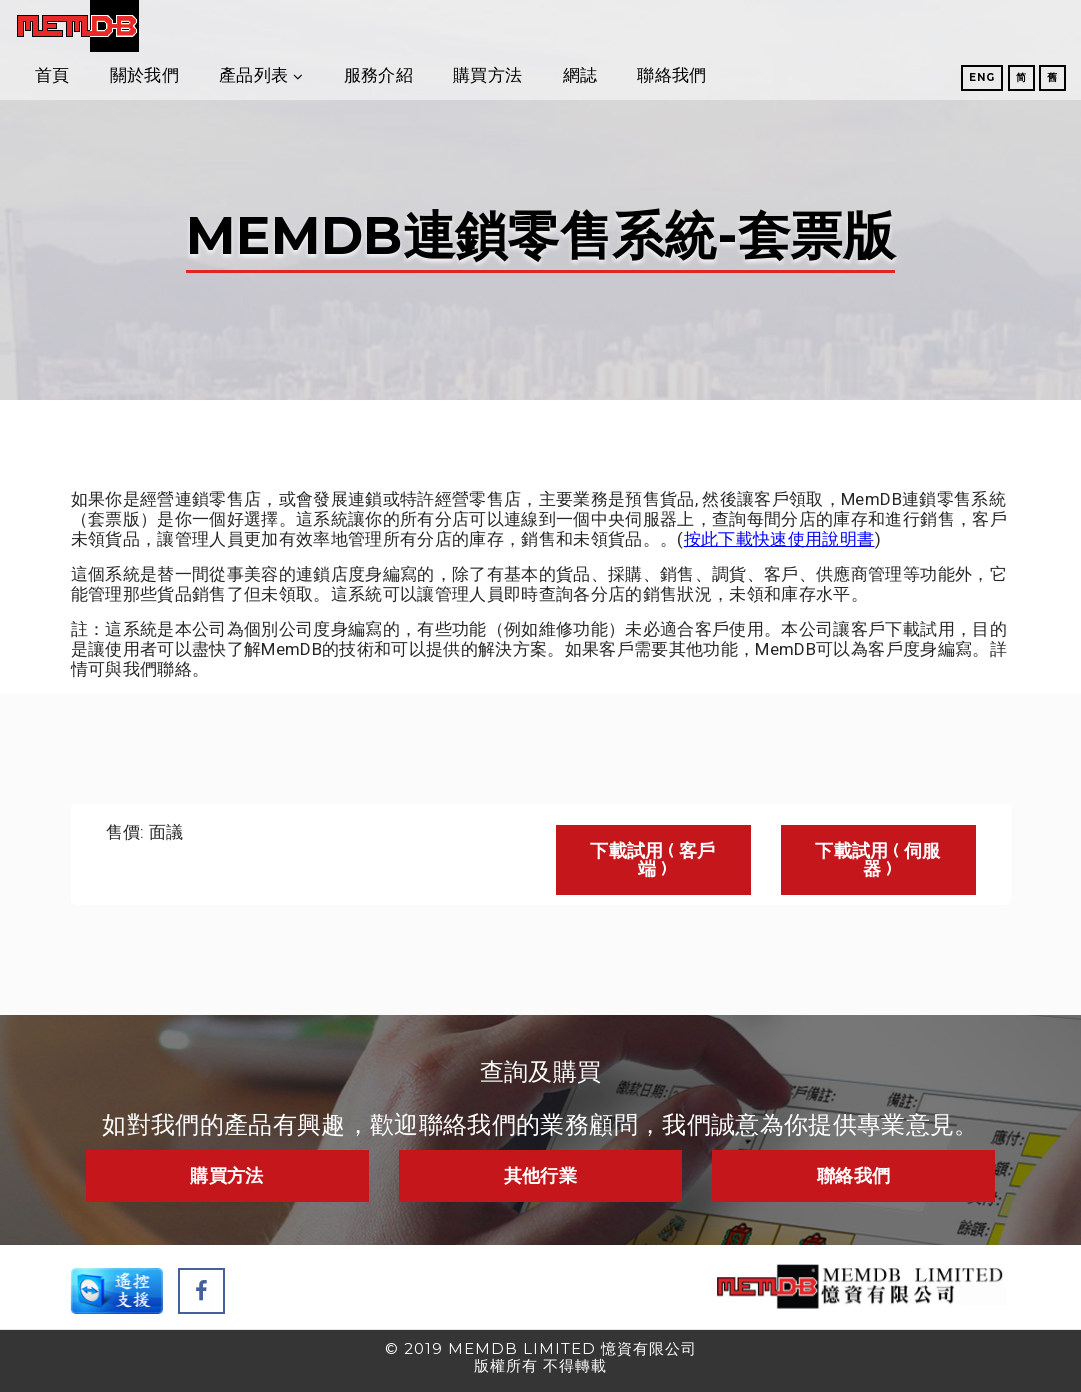  What do you see at coordinates (888, 29) in the screenshot?
I see `聯絡我們` at bounding box center [888, 29].